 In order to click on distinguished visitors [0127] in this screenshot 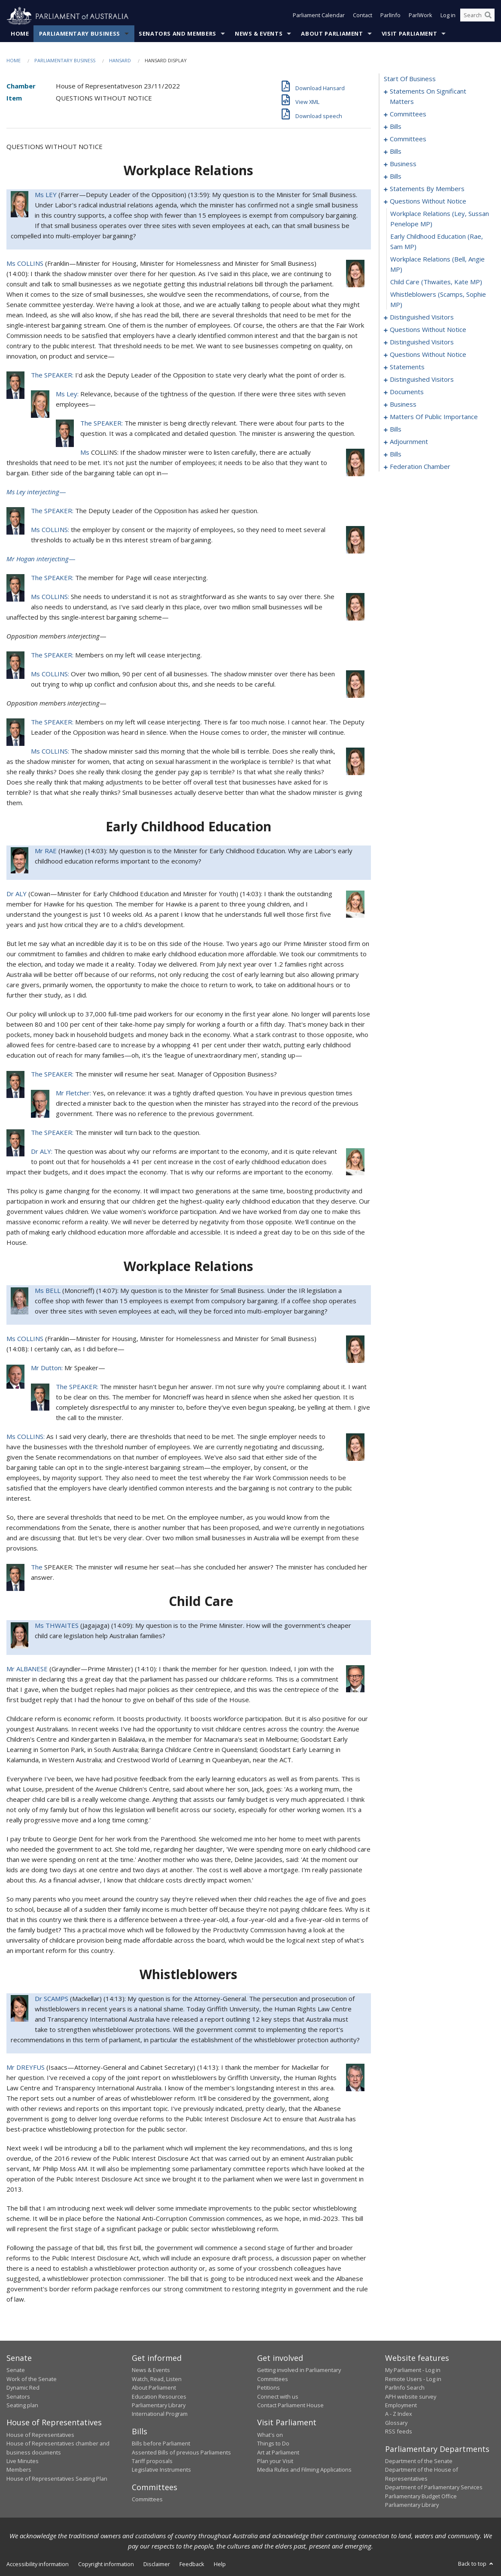, I will do `click(422, 379)`.